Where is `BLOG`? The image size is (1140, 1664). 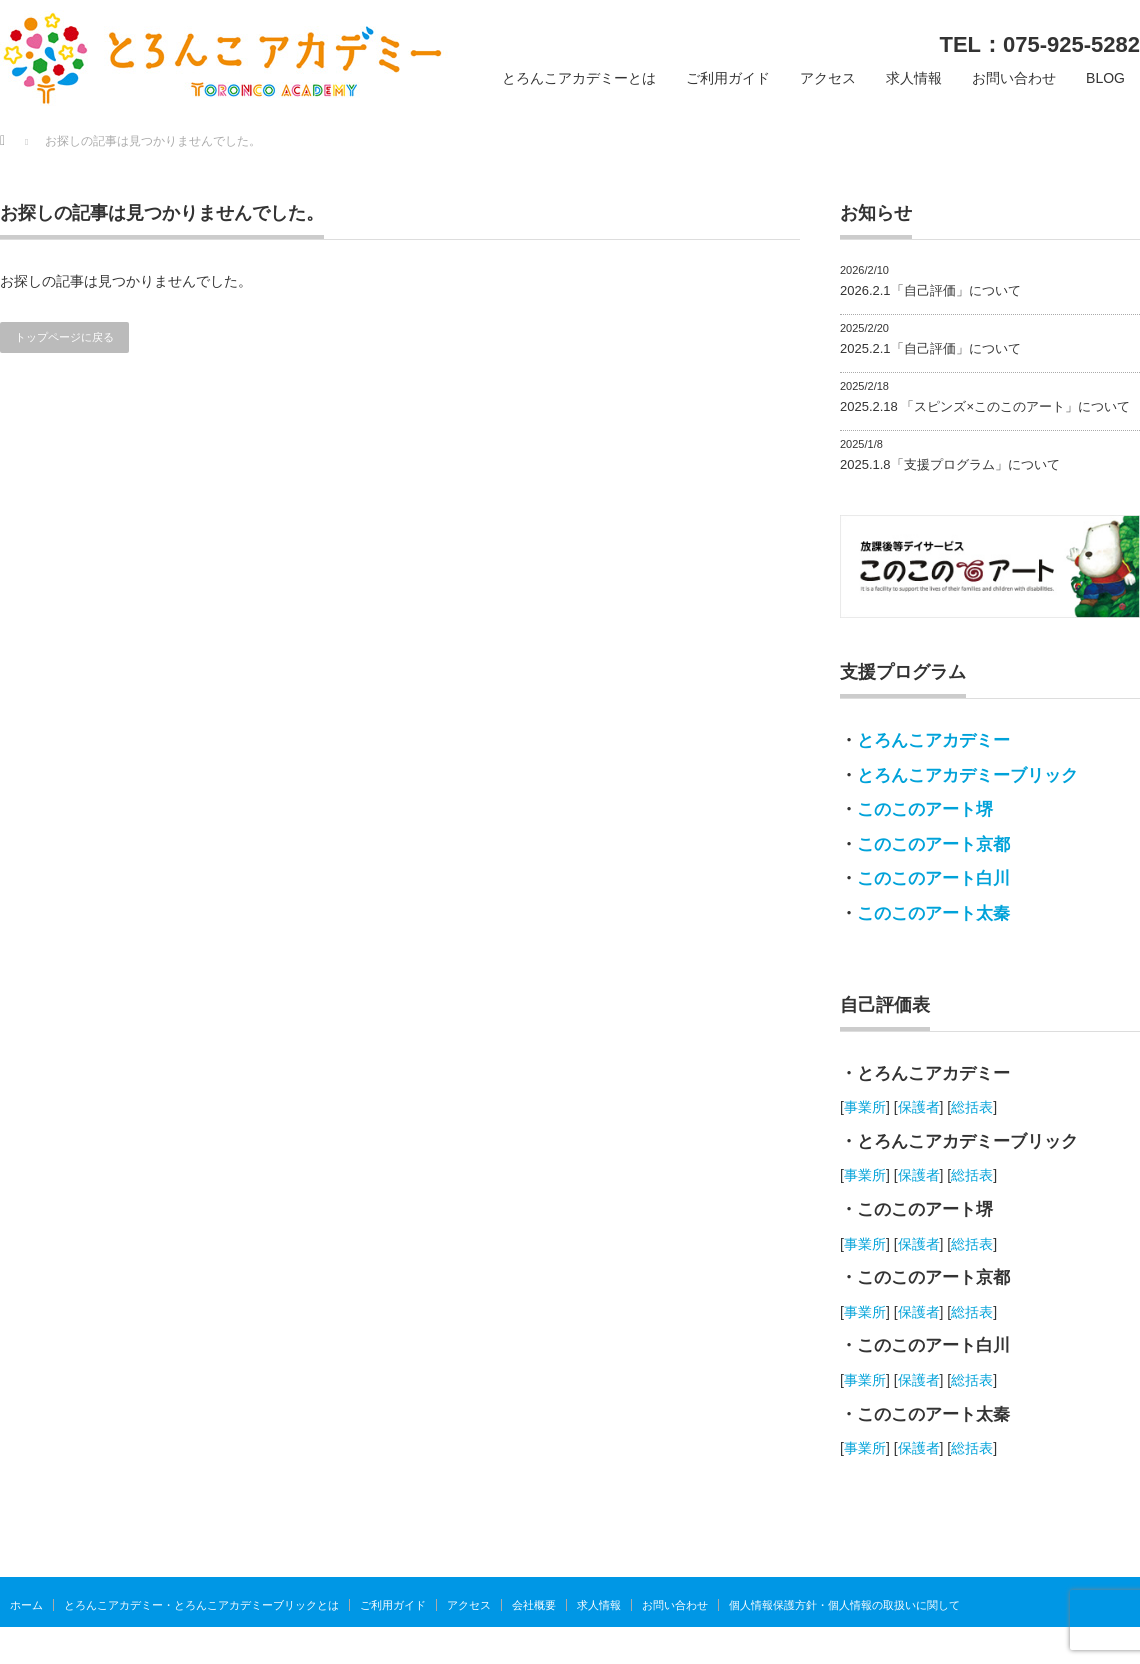
BLOG is located at coordinates (1105, 78).